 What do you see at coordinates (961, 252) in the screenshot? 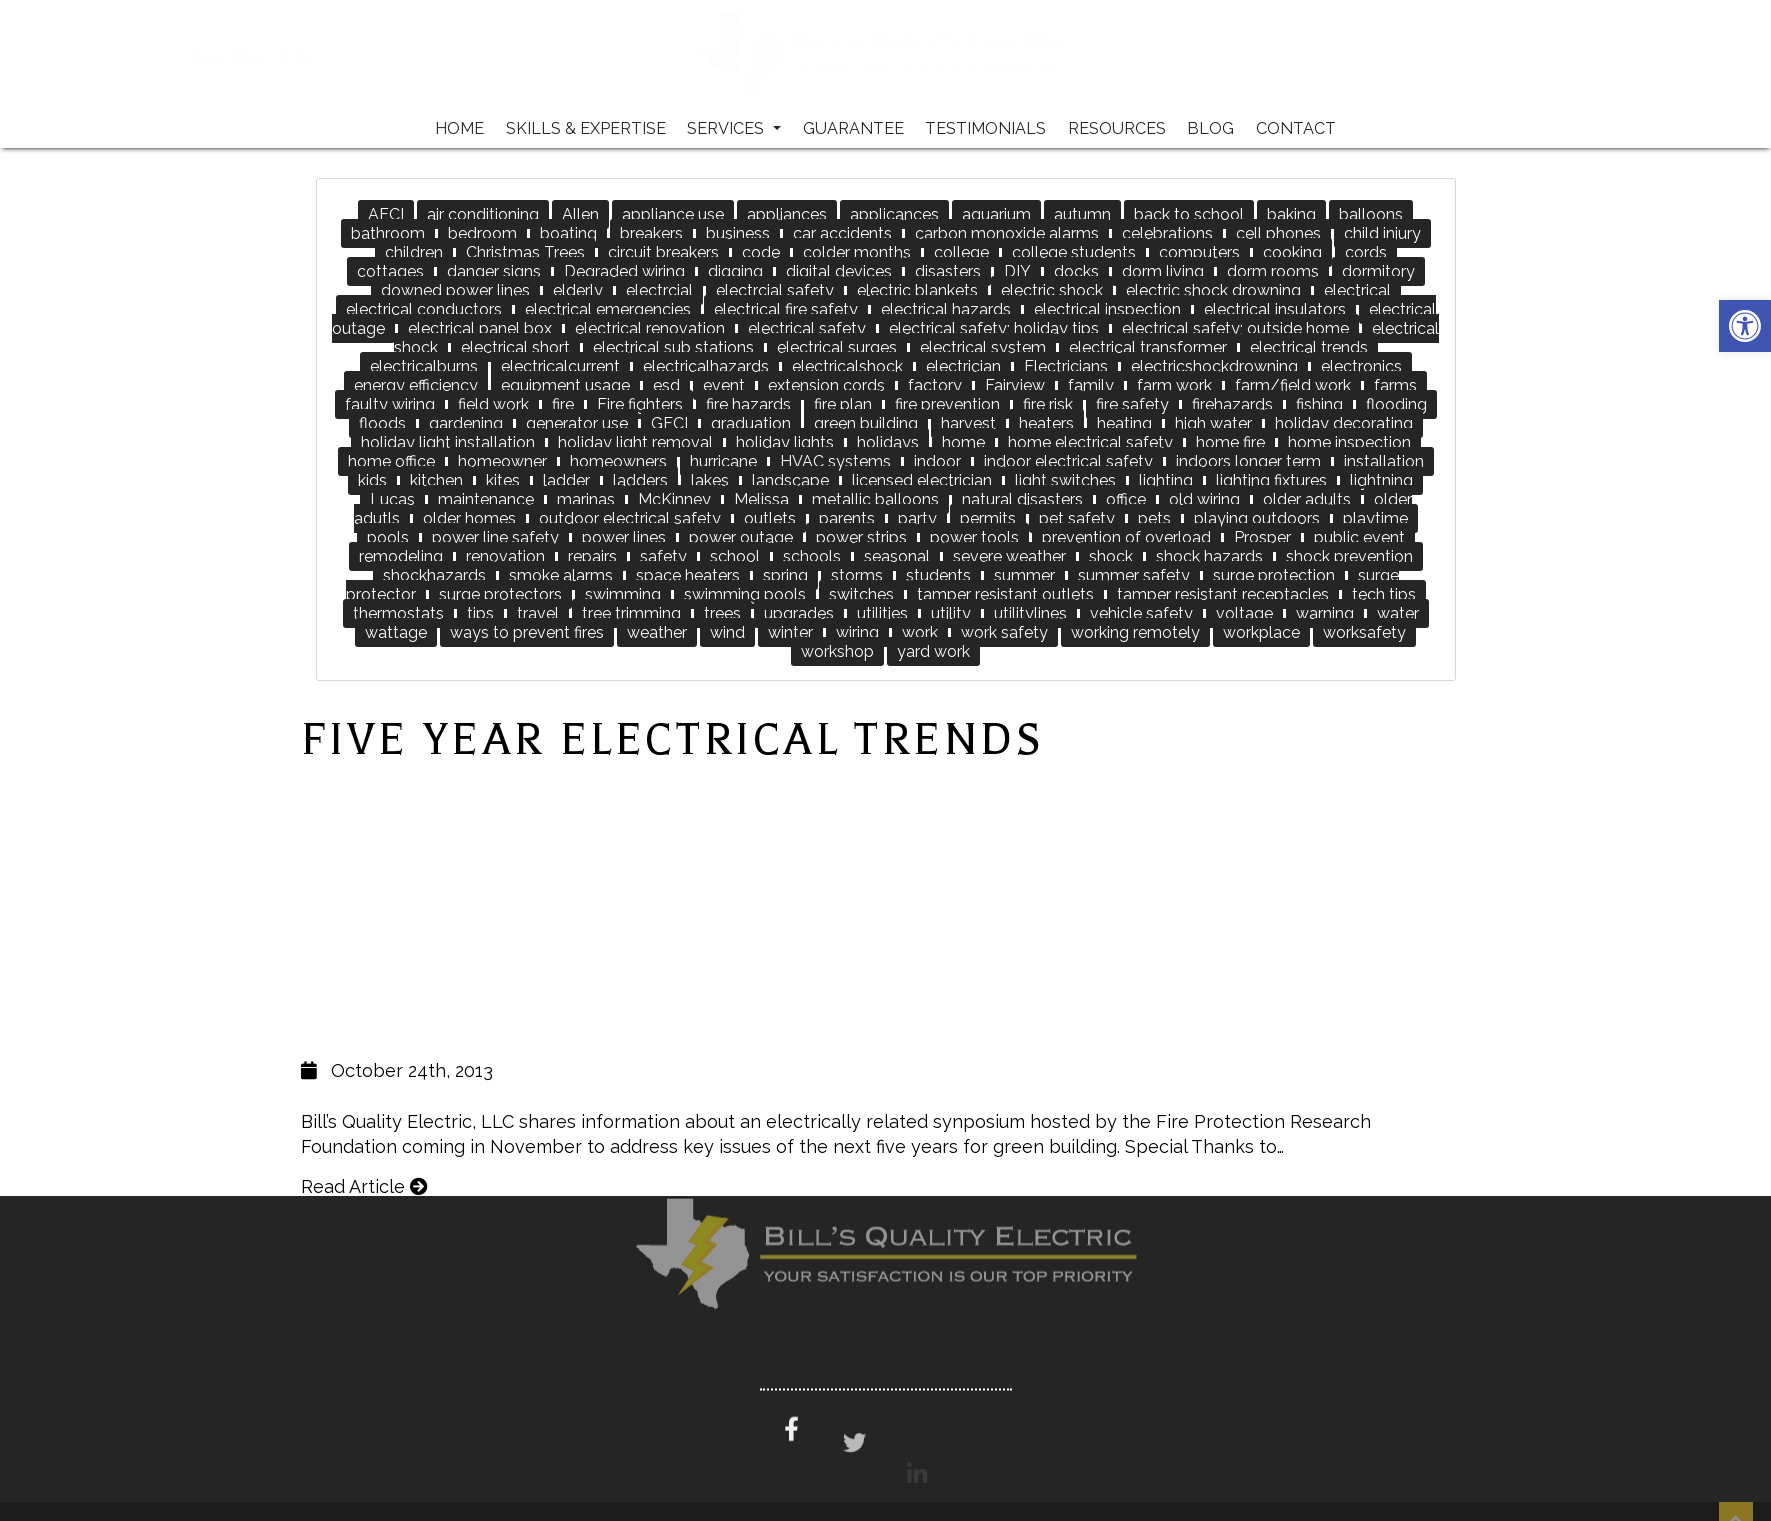
I see `college` at bounding box center [961, 252].